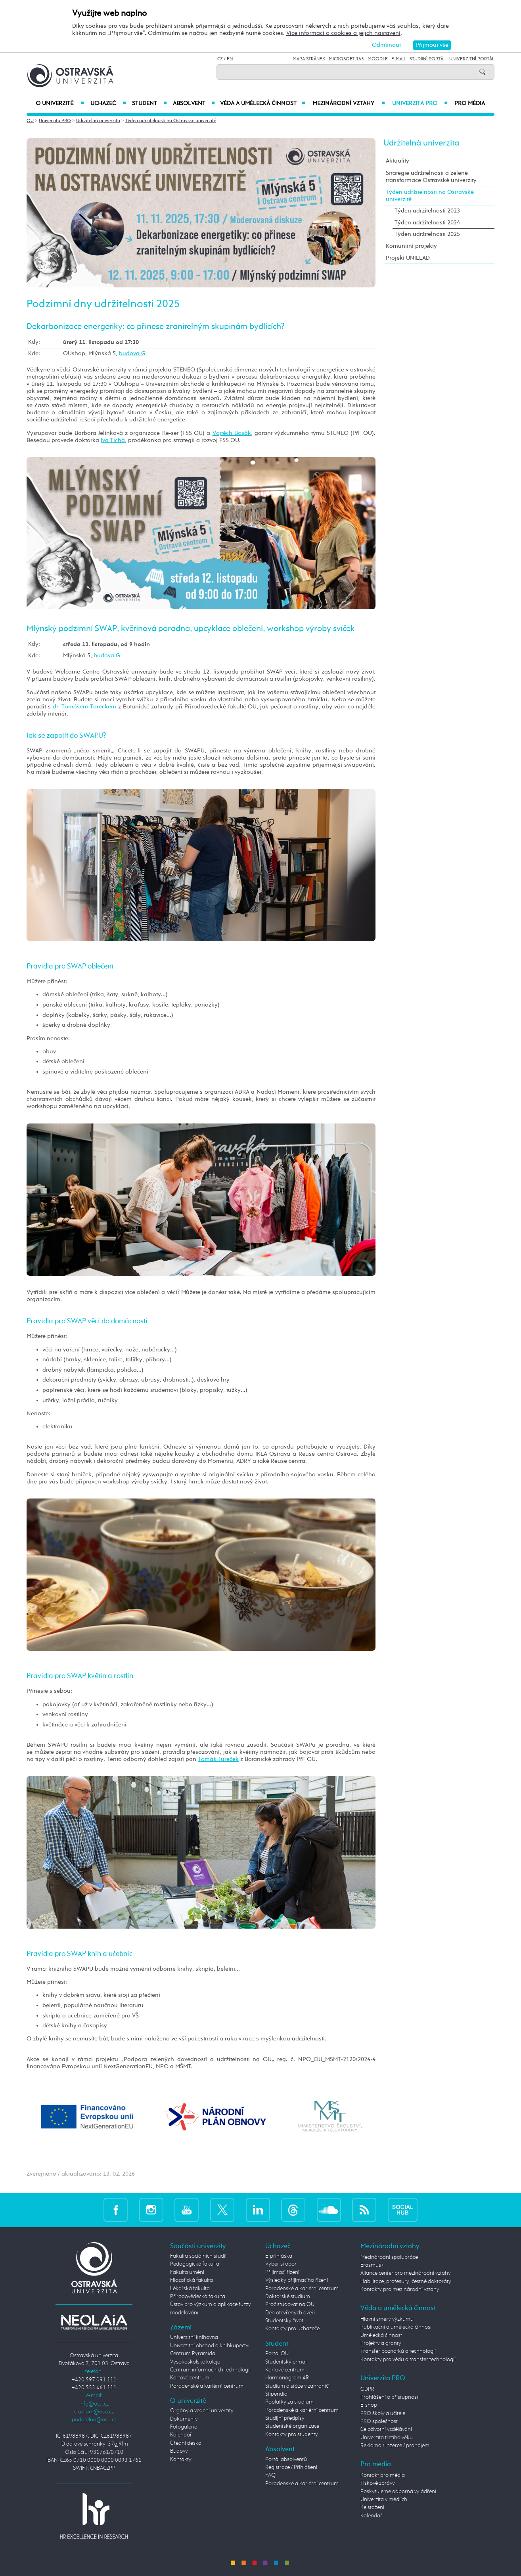  Describe the element at coordinates (397, 161) in the screenshot. I see `Aktuality` at that location.